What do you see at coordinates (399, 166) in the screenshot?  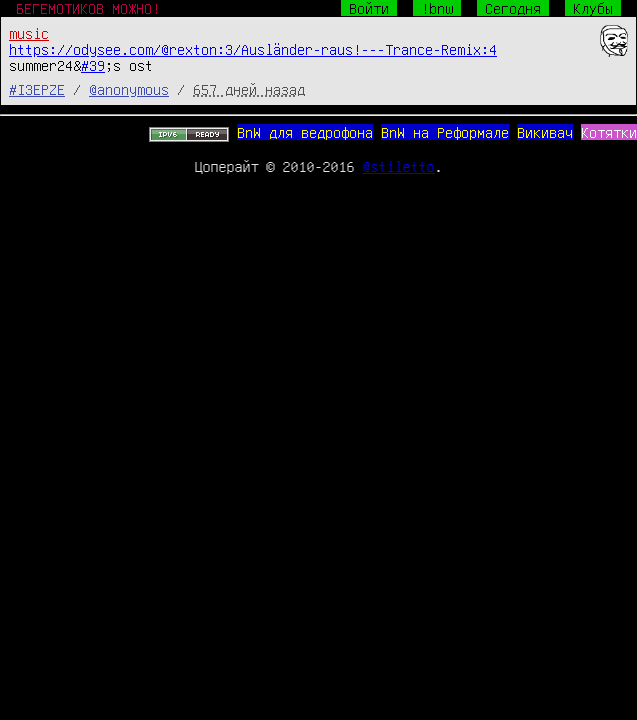 I see `@stiletto` at bounding box center [399, 166].